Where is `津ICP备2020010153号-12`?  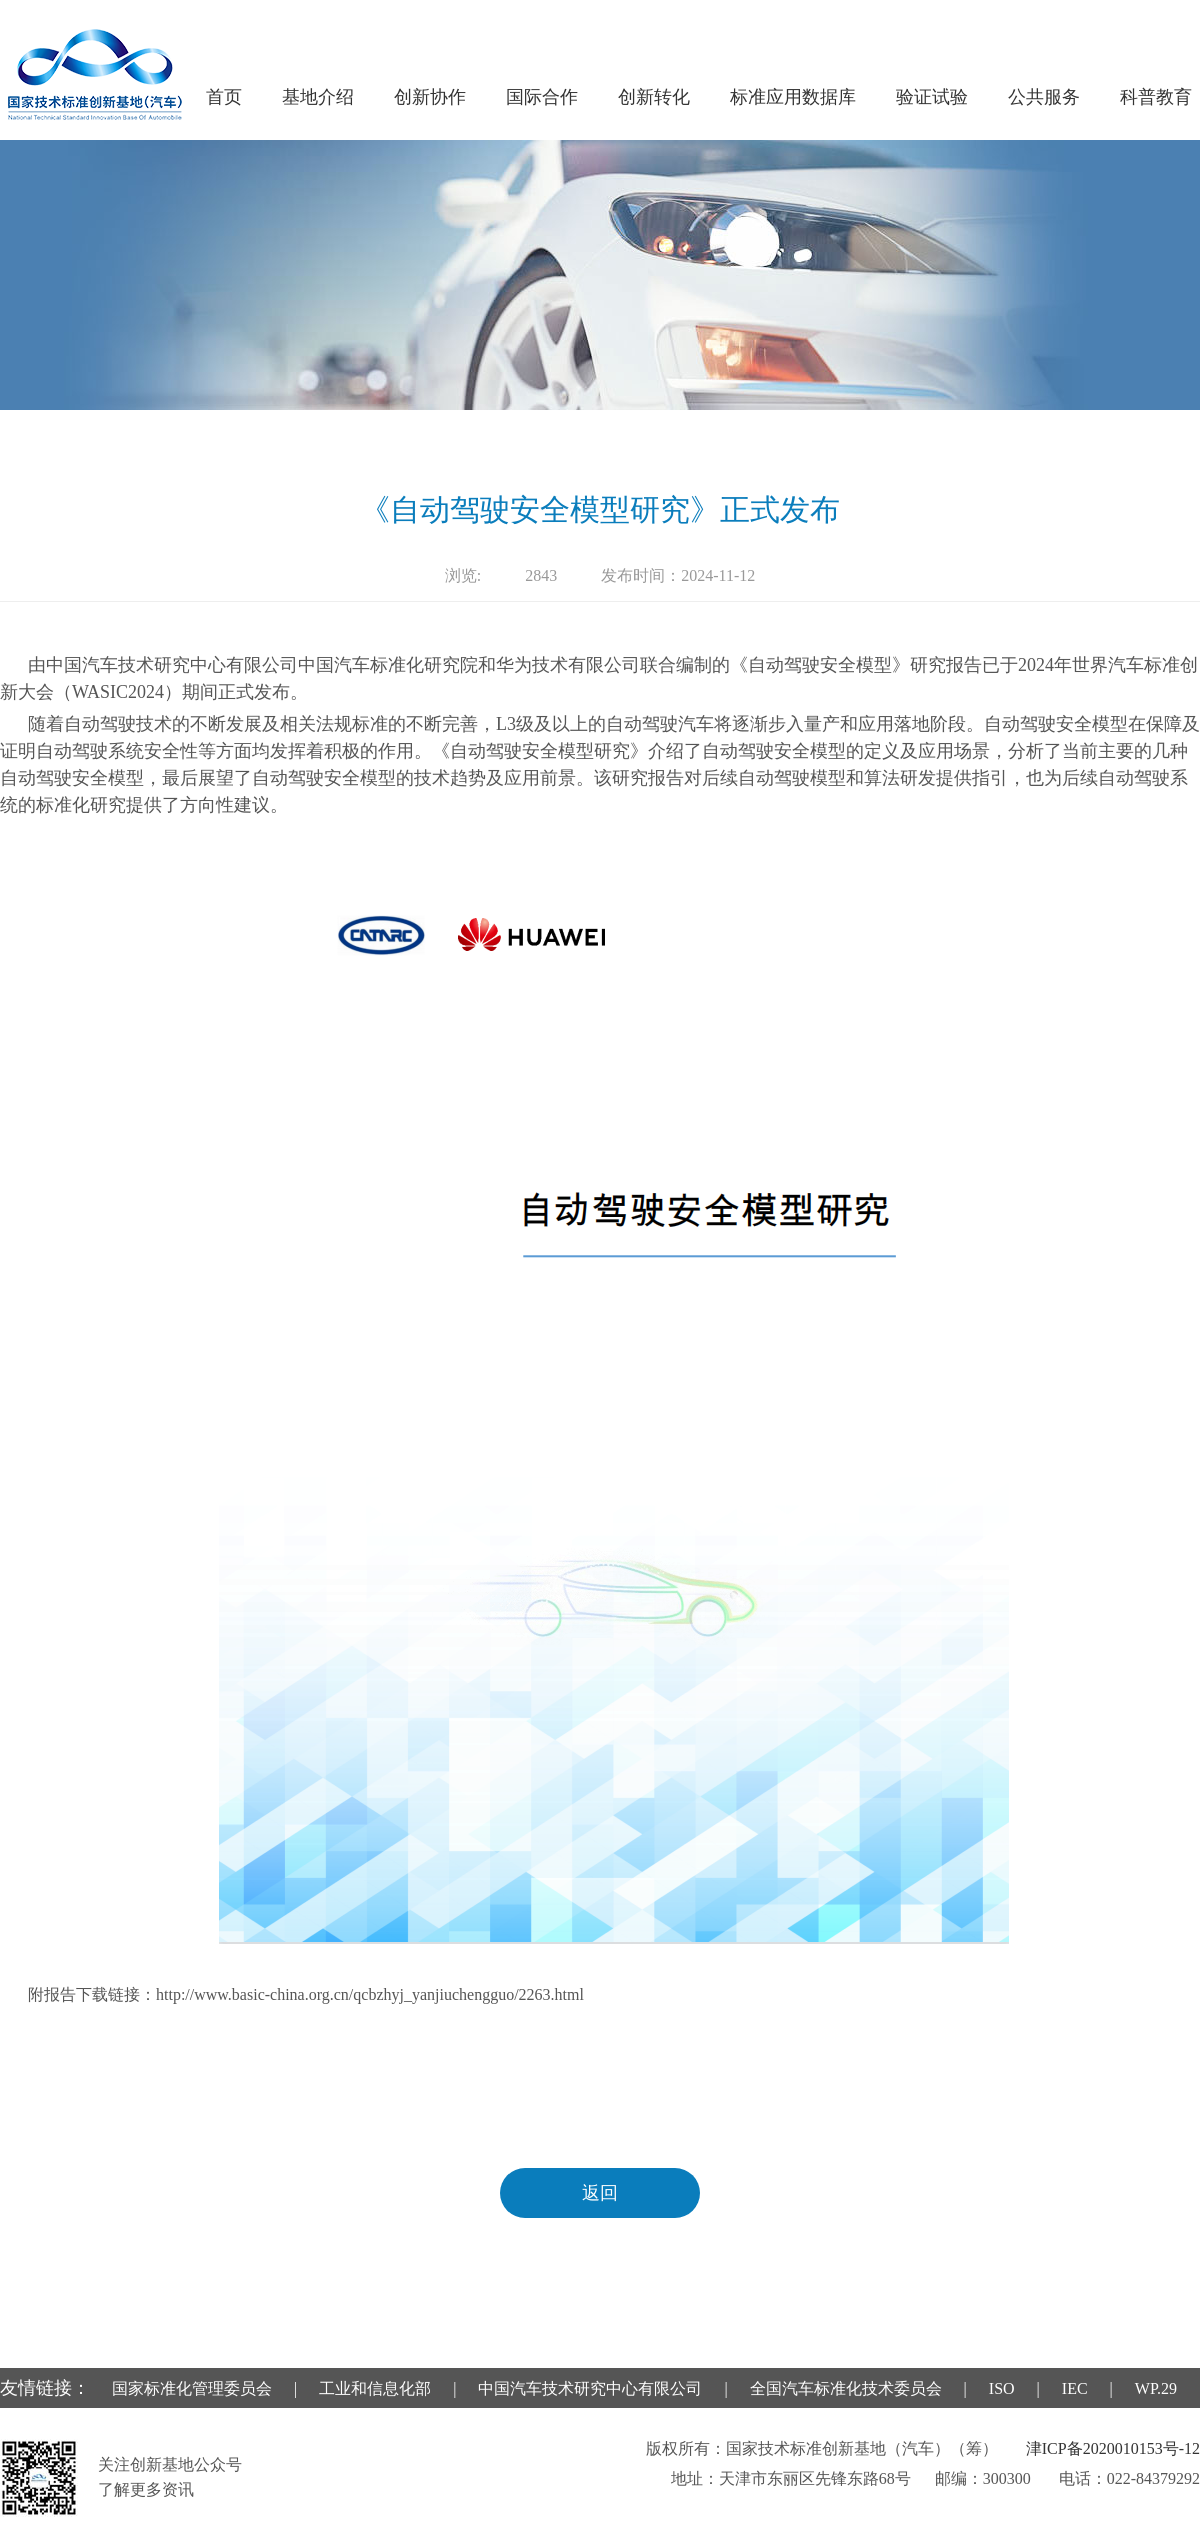 津ICP备2020010153号-12 is located at coordinates (1113, 2448).